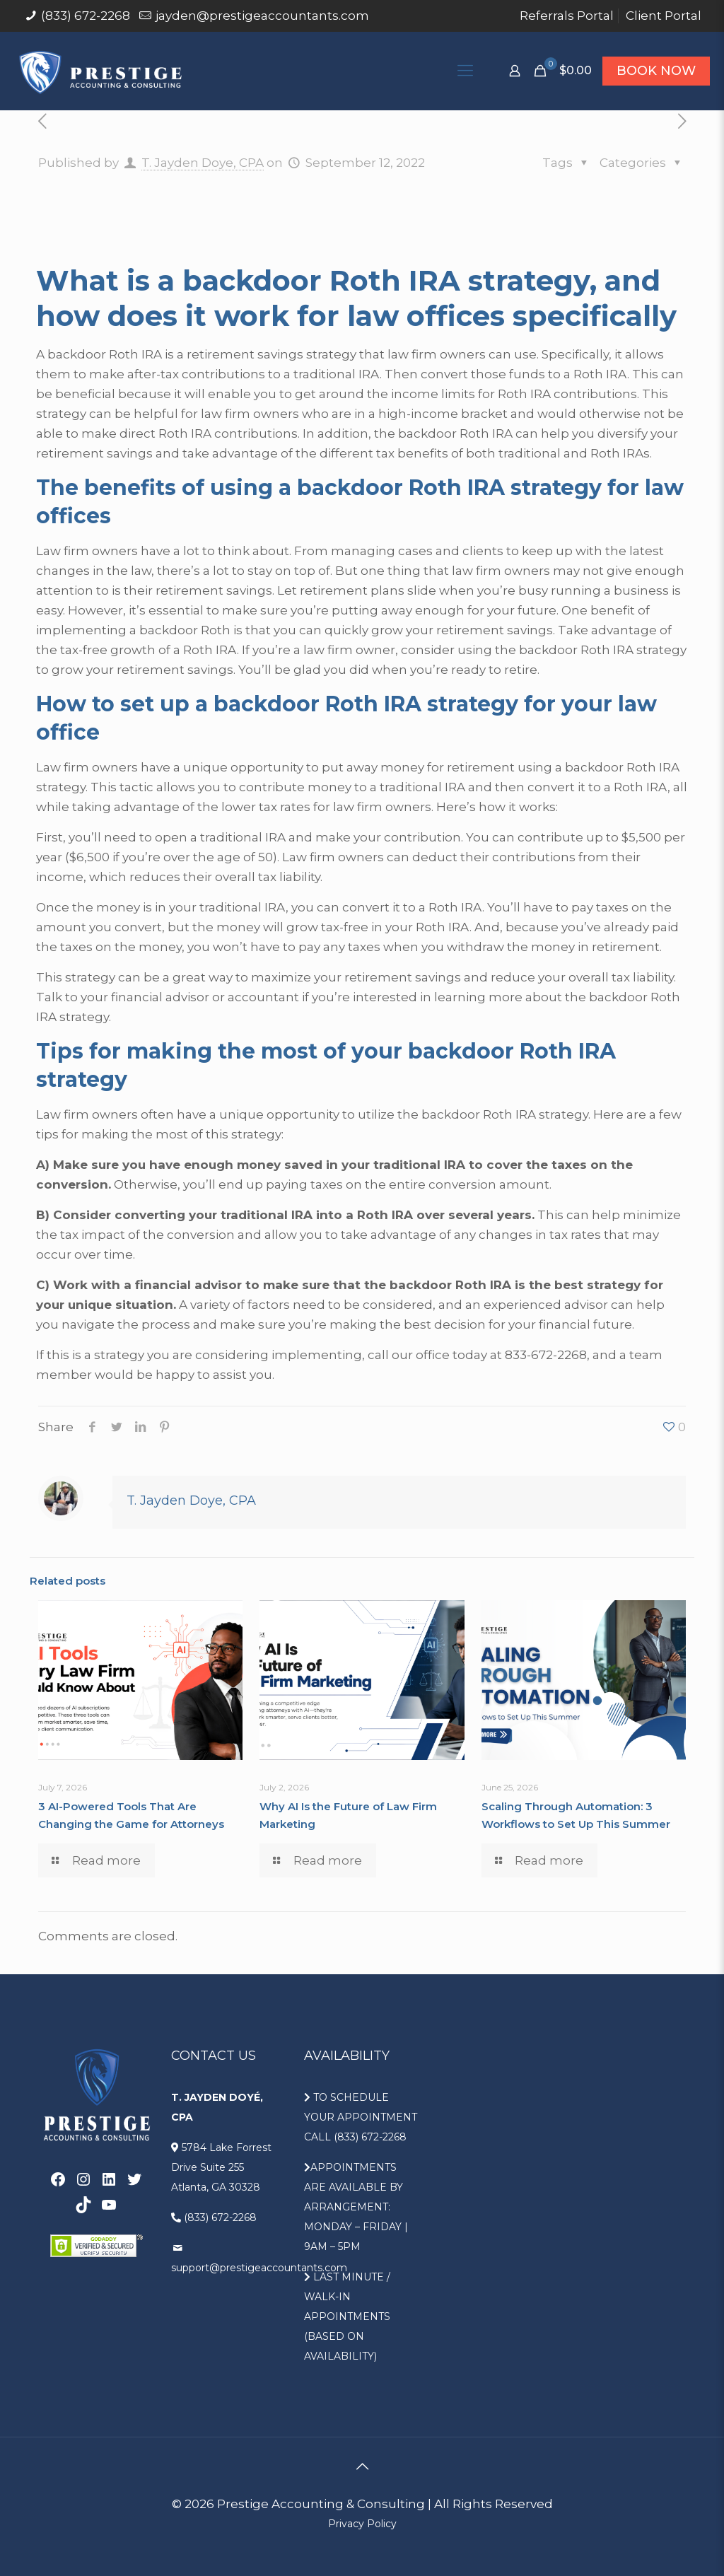  I want to click on support@prestigeaccountants.com, so click(259, 2267).